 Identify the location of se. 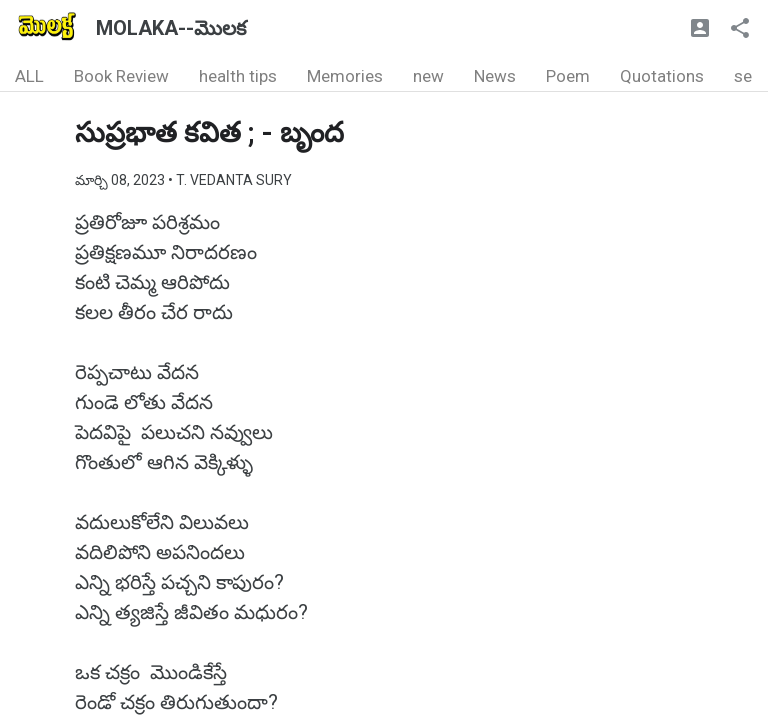
(743, 76).